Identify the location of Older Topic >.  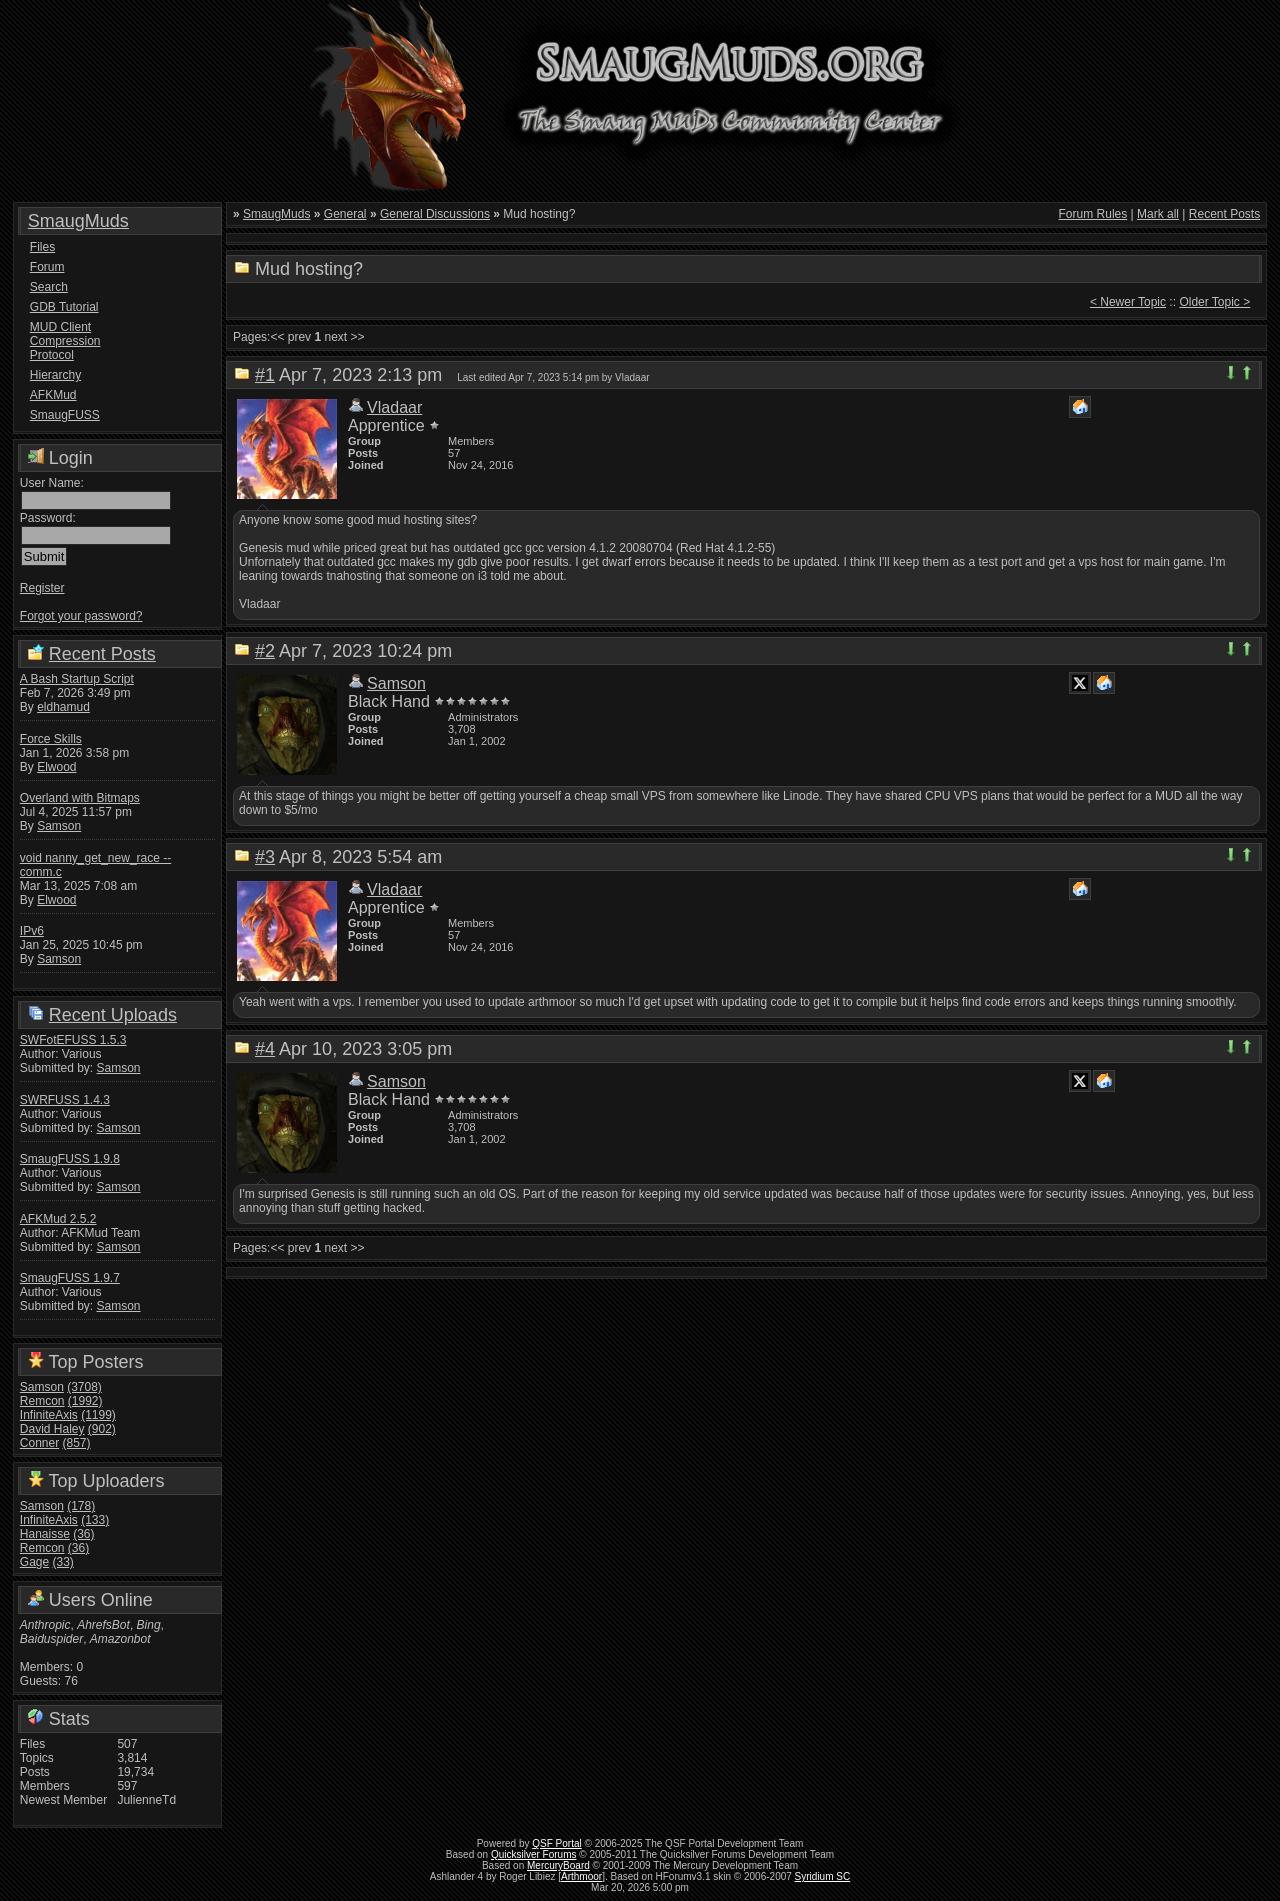
(1214, 302).